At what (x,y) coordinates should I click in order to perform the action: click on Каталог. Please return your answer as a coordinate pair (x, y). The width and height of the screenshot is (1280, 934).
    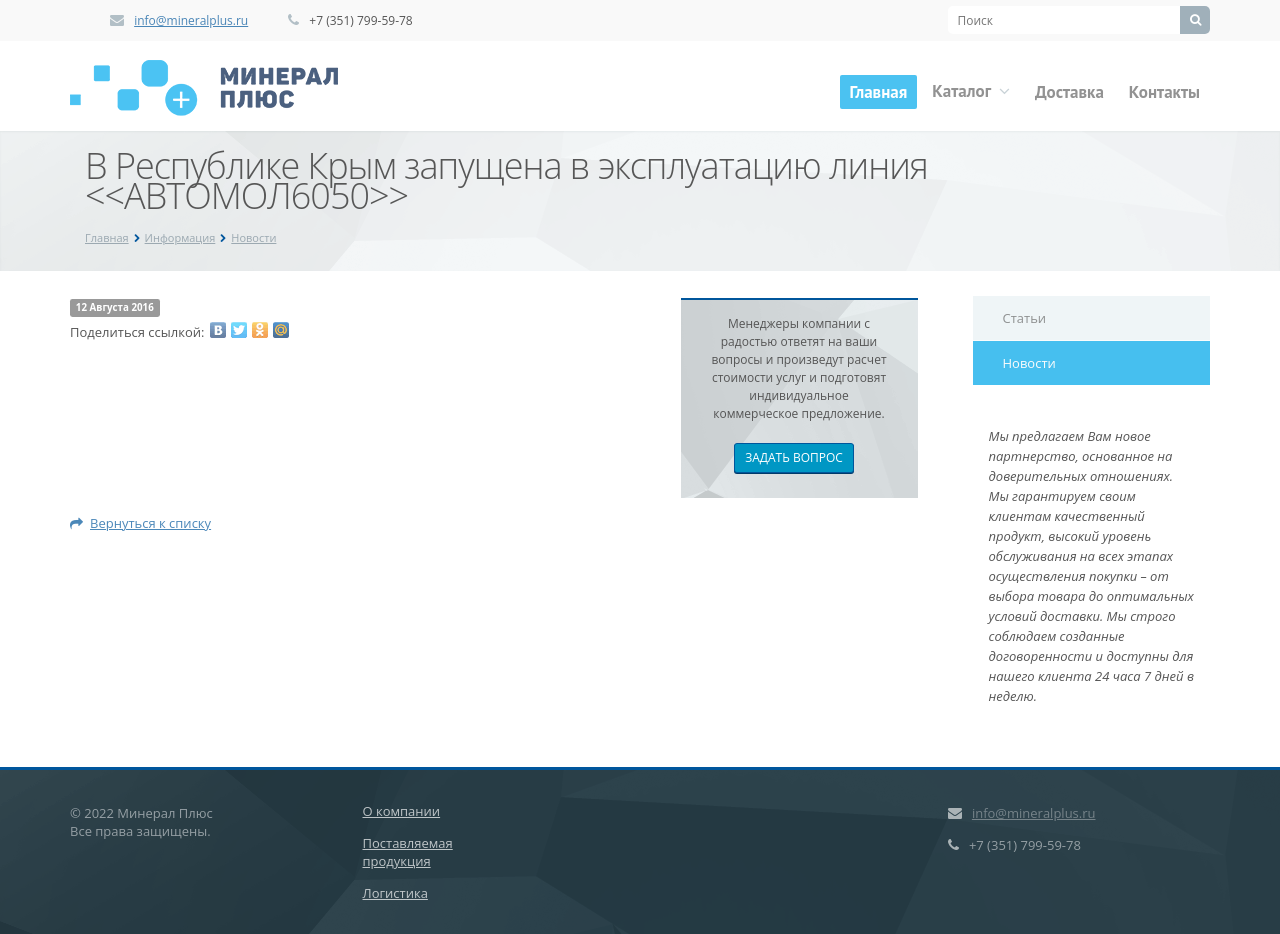
    Looking at the image, I should click on (971, 91).